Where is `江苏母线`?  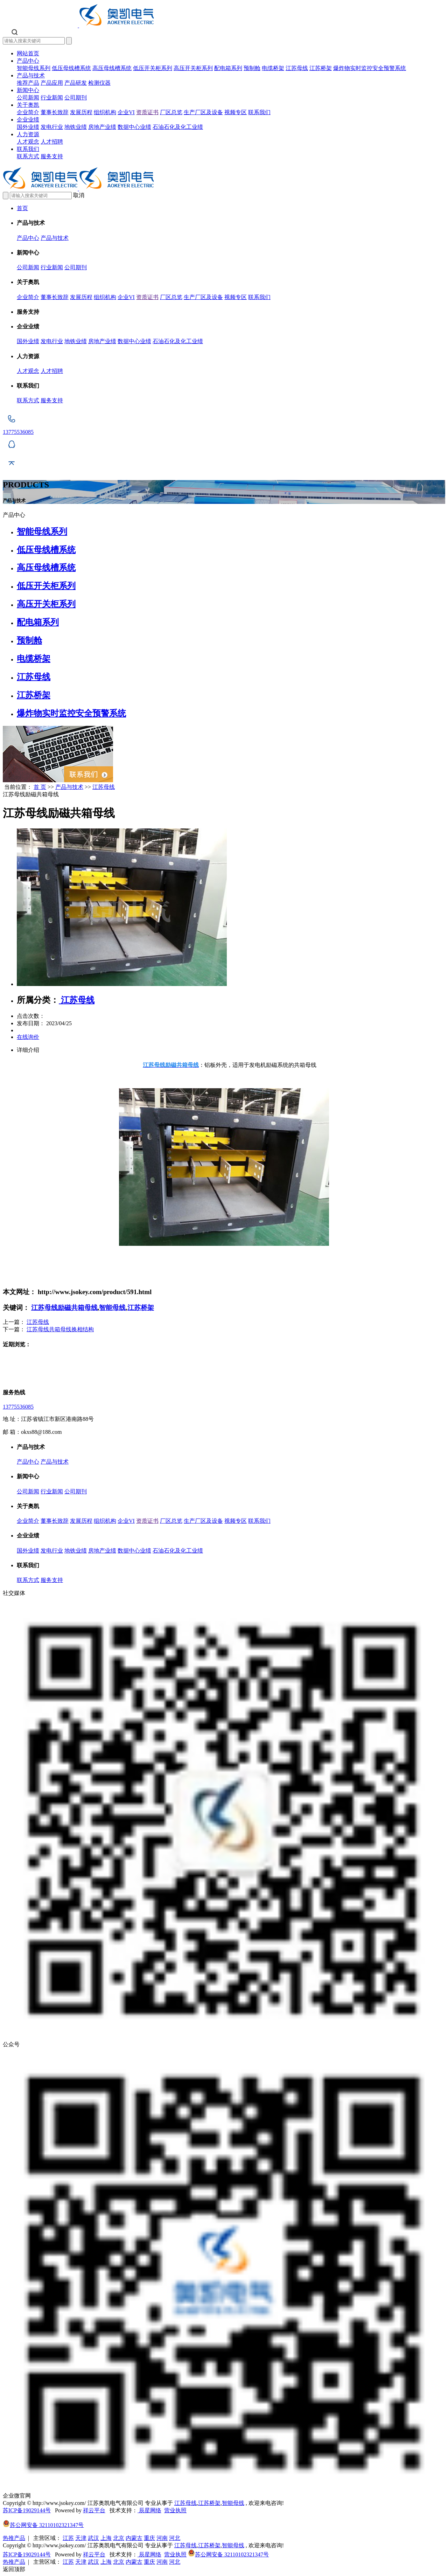 江苏母线 is located at coordinates (297, 68).